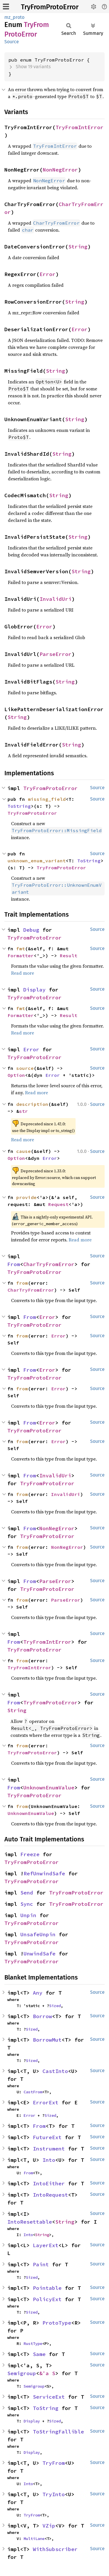 Image resolution: width=109 pixels, height=2576 pixels. What do you see at coordinates (25, 1068) in the screenshot?
I see `source` at bounding box center [25, 1068].